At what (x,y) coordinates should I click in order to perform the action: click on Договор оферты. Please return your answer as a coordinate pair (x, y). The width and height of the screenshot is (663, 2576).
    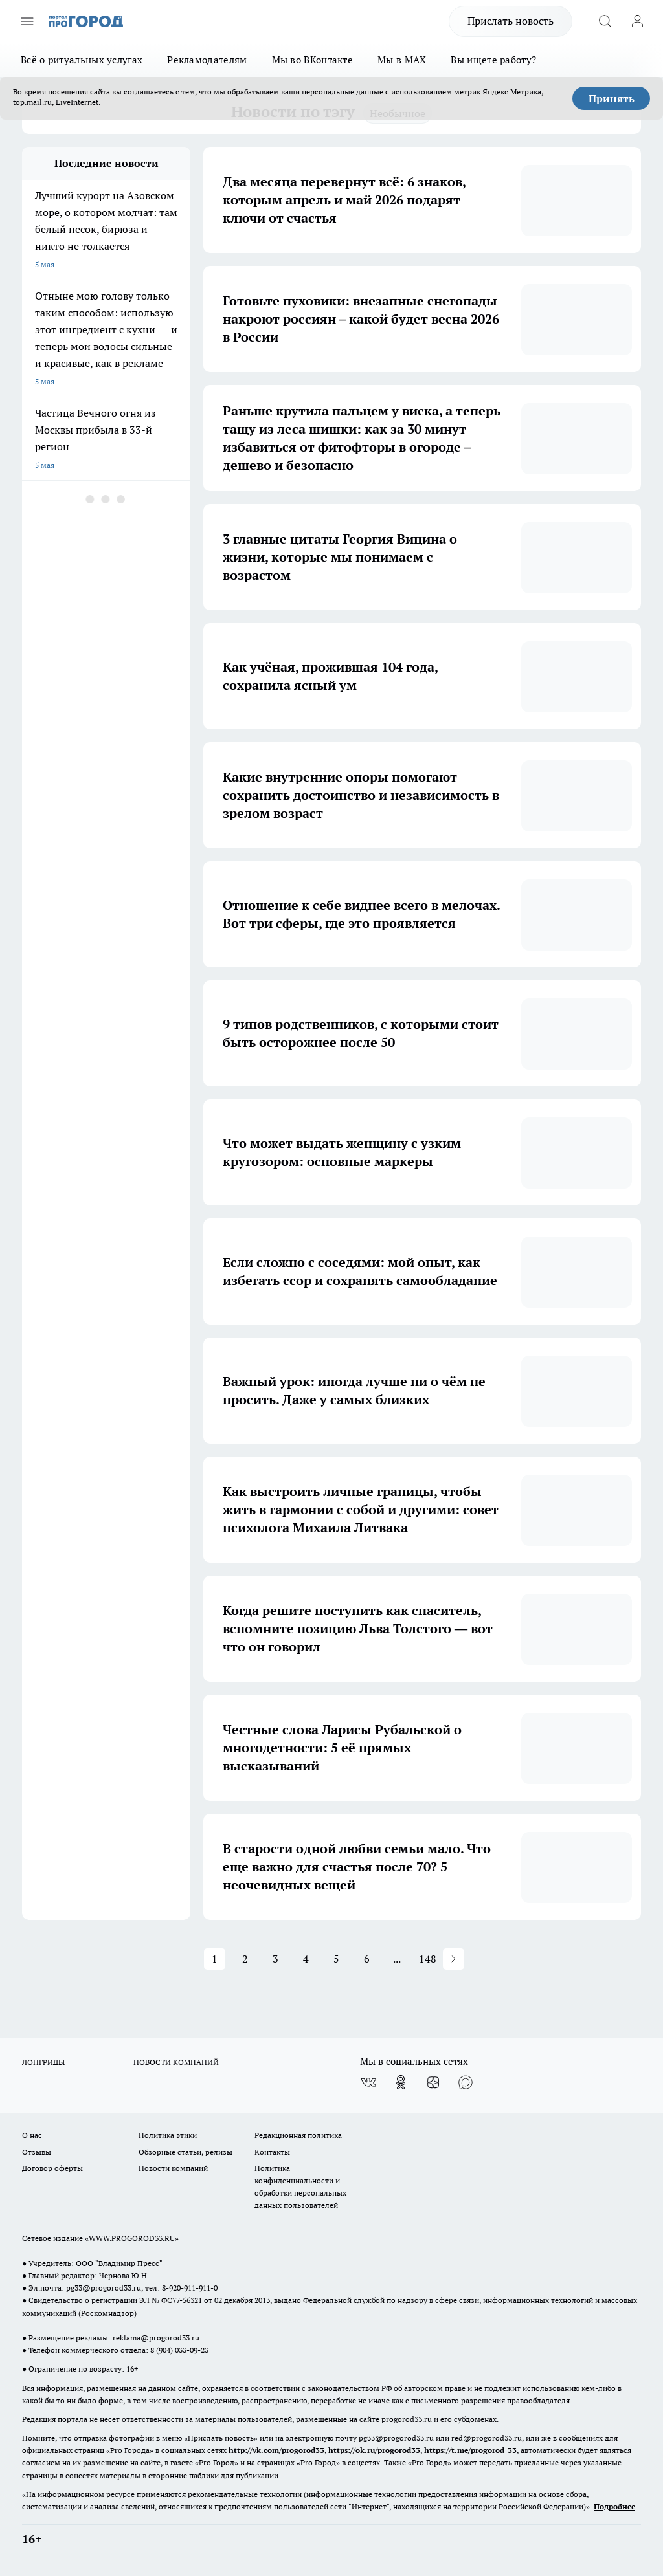
    Looking at the image, I should click on (52, 2168).